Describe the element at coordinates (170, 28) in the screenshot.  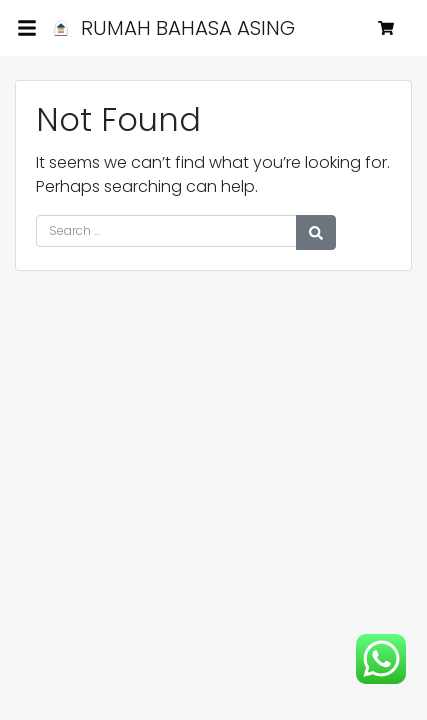
I see `RUMAH BAHASA ASING` at that location.